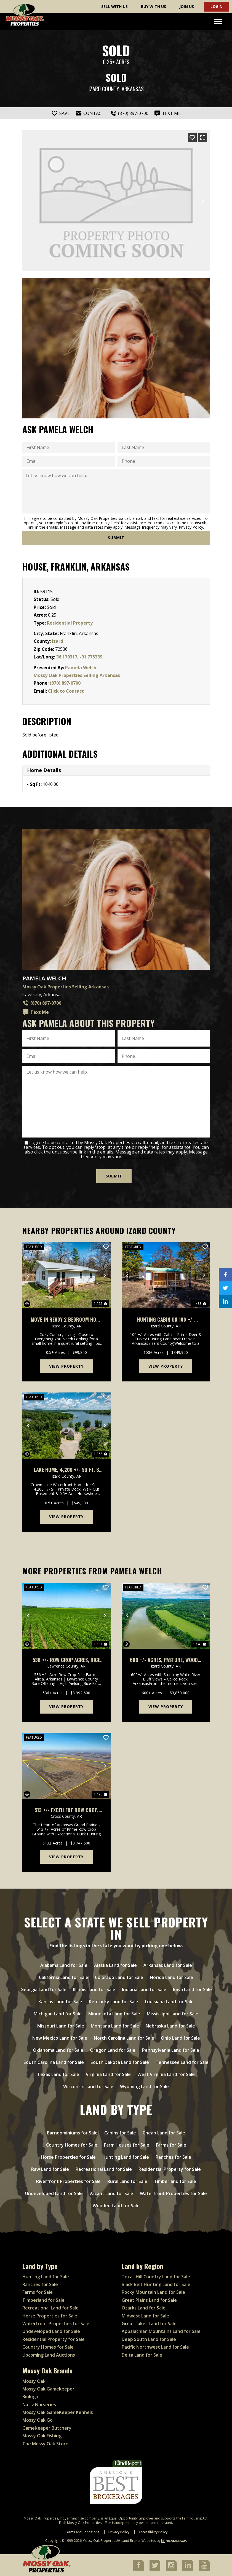 Image resolution: width=232 pixels, height=2576 pixels. I want to click on Mossy Oak Fishing, so click(42, 2435).